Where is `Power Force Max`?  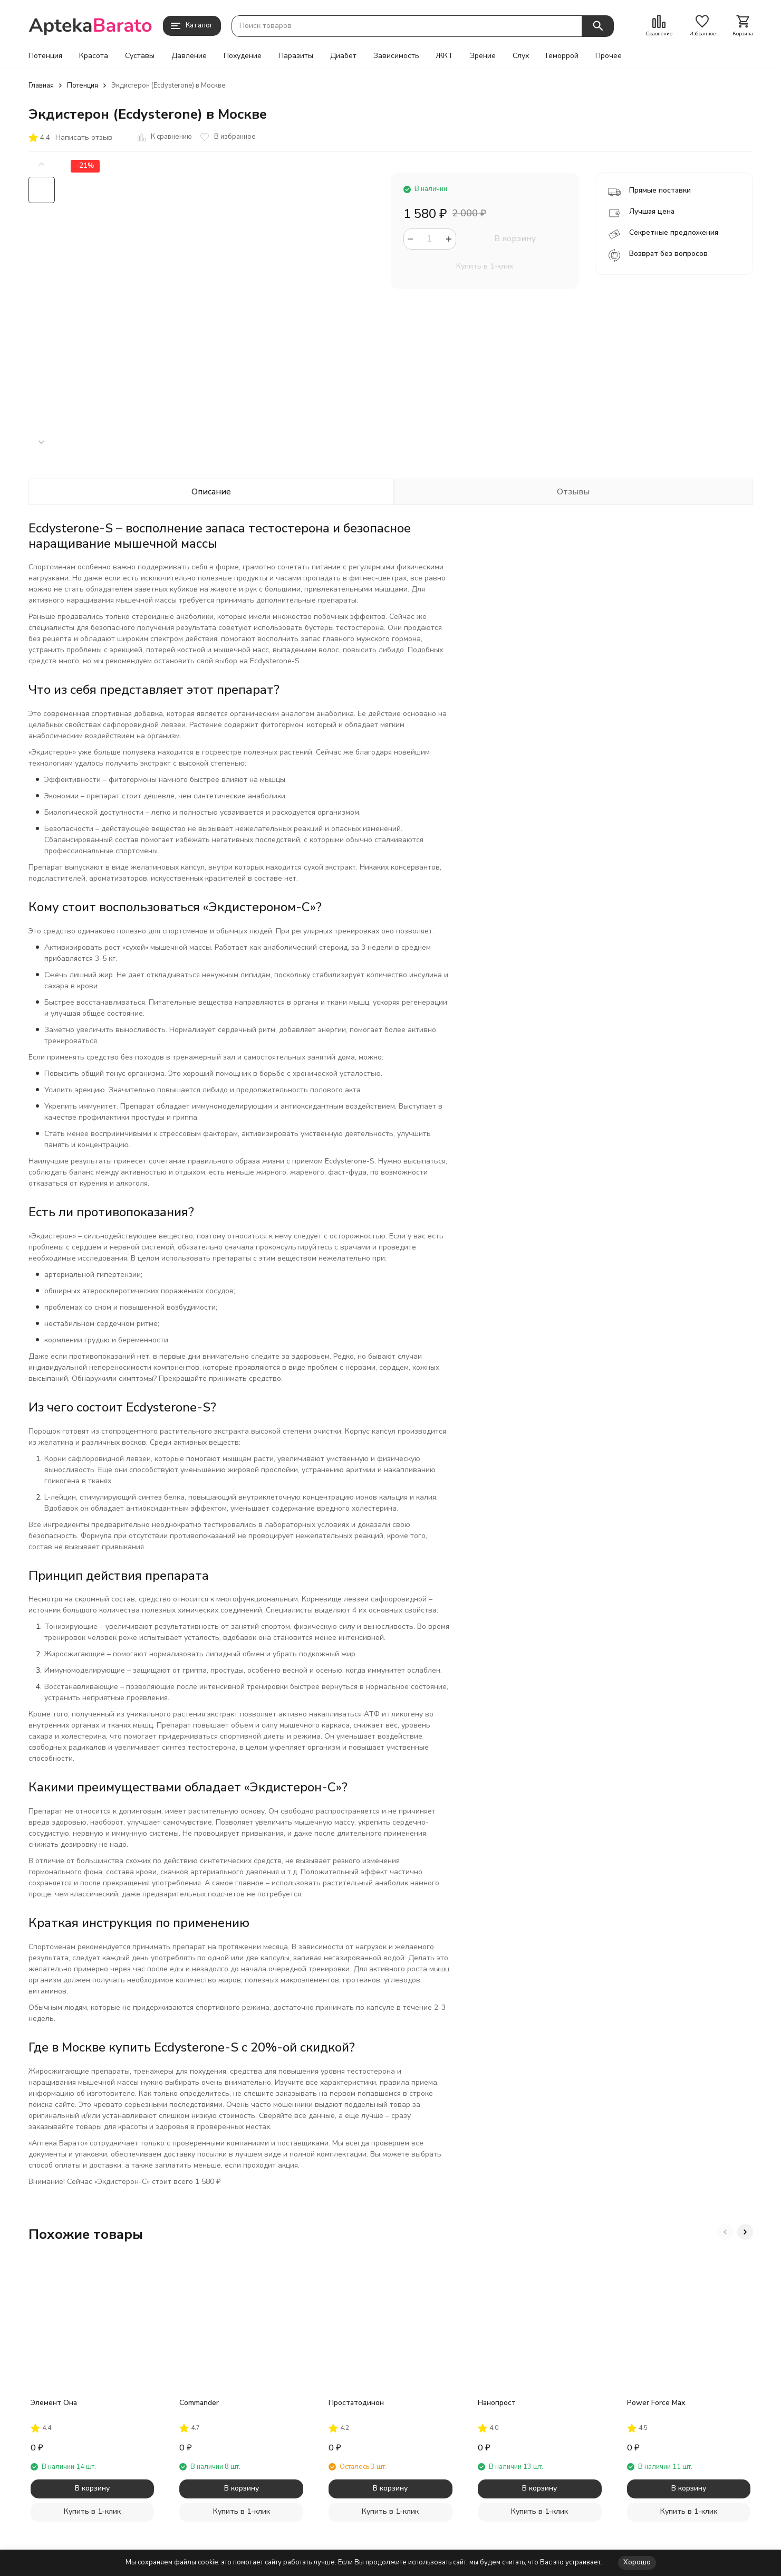 Power Force Max is located at coordinates (656, 2403).